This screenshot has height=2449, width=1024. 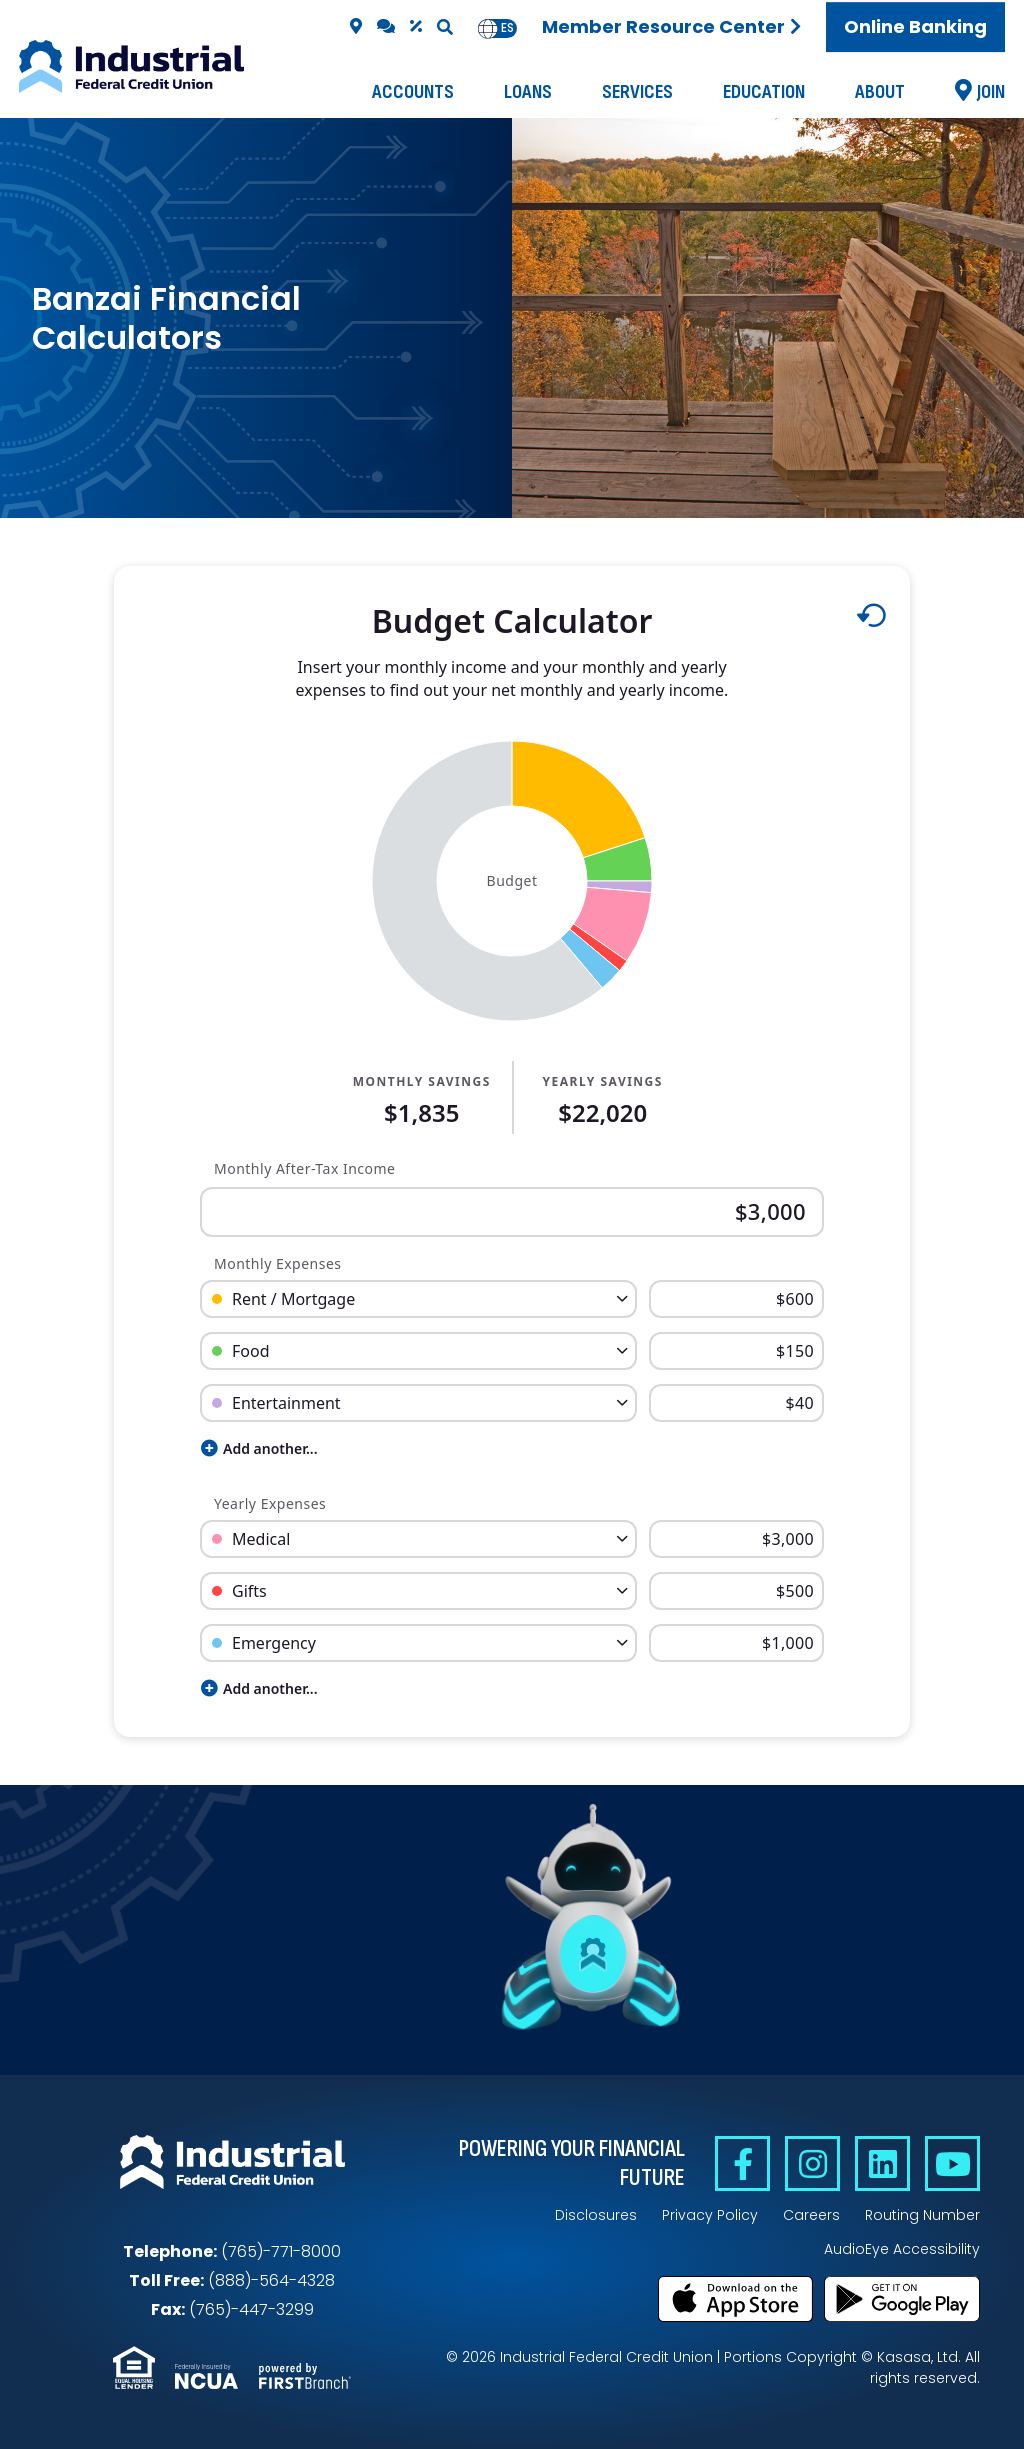 What do you see at coordinates (922, 2215) in the screenshot?
I see `Routing Number` at bounding box center [922, 2215].